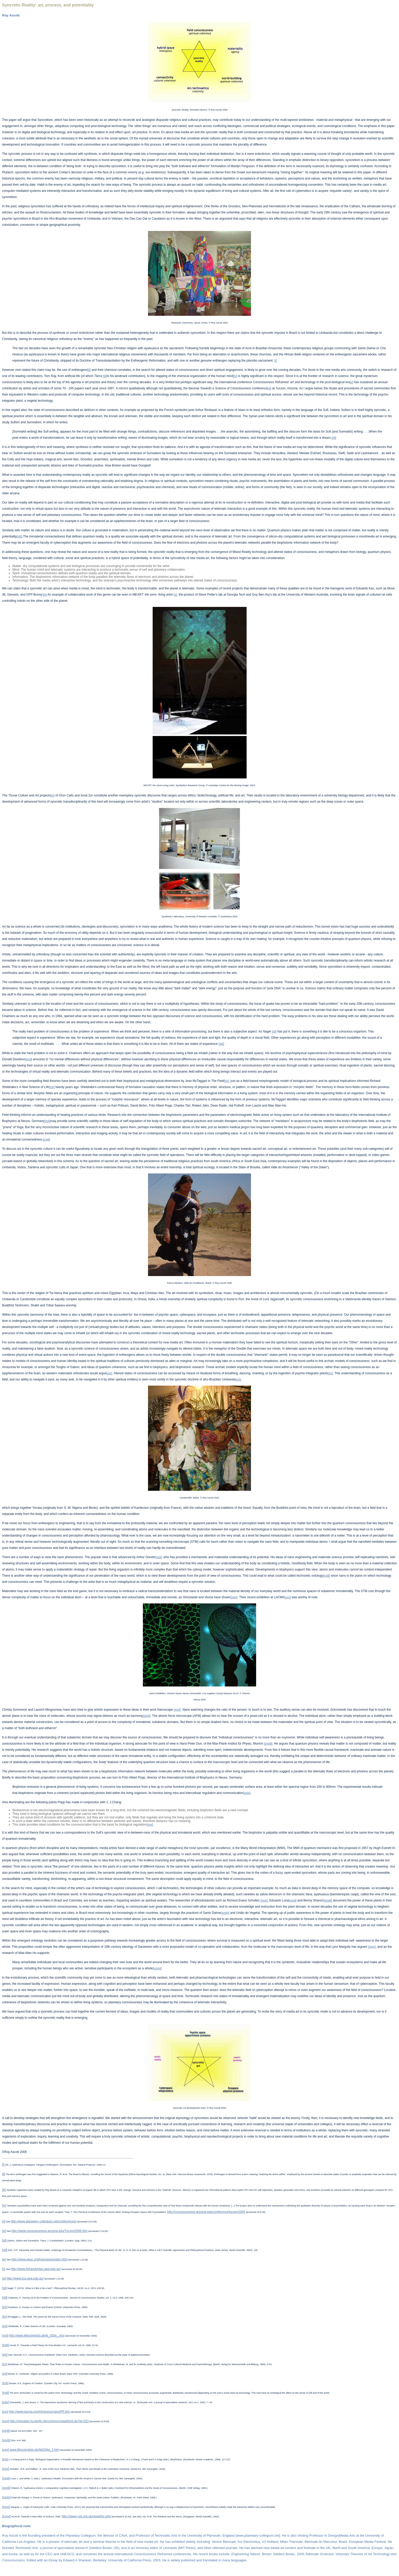  I want to click on http://www.ekac.org/transgenicindex.html, so click(39, 2259).